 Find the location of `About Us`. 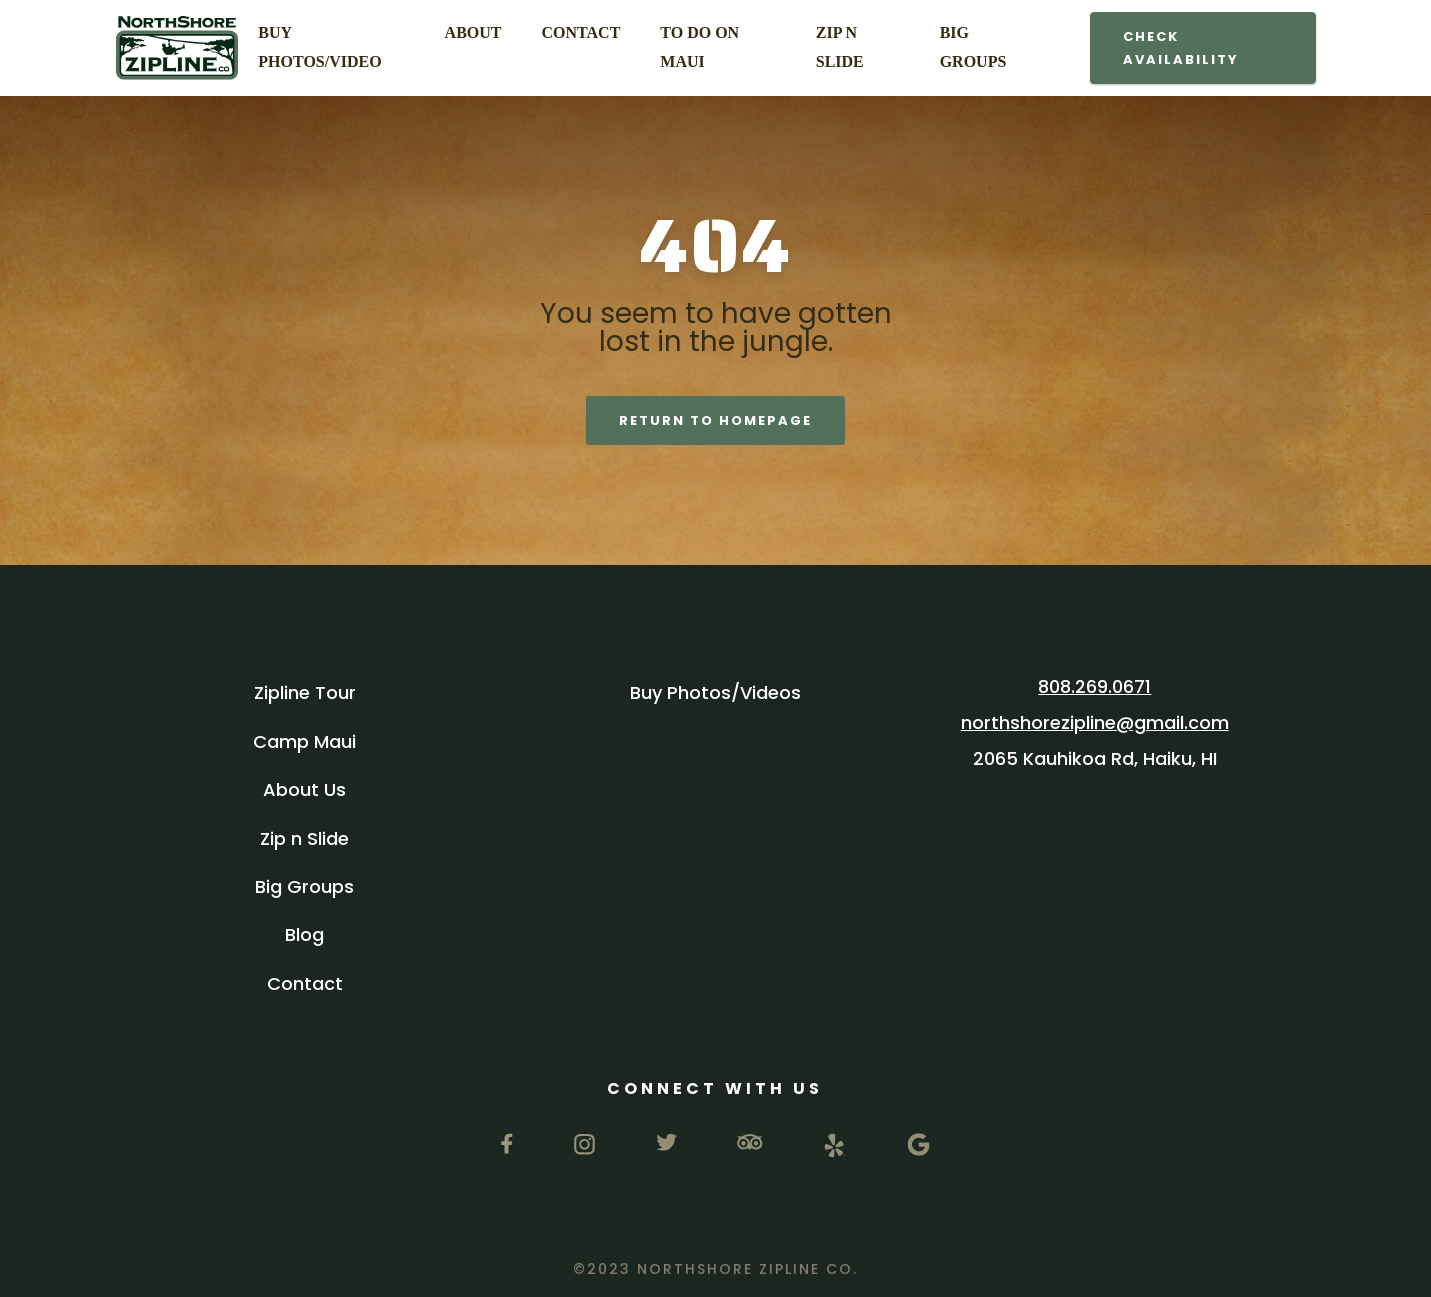

About Us is located at coordinates (304, 789).